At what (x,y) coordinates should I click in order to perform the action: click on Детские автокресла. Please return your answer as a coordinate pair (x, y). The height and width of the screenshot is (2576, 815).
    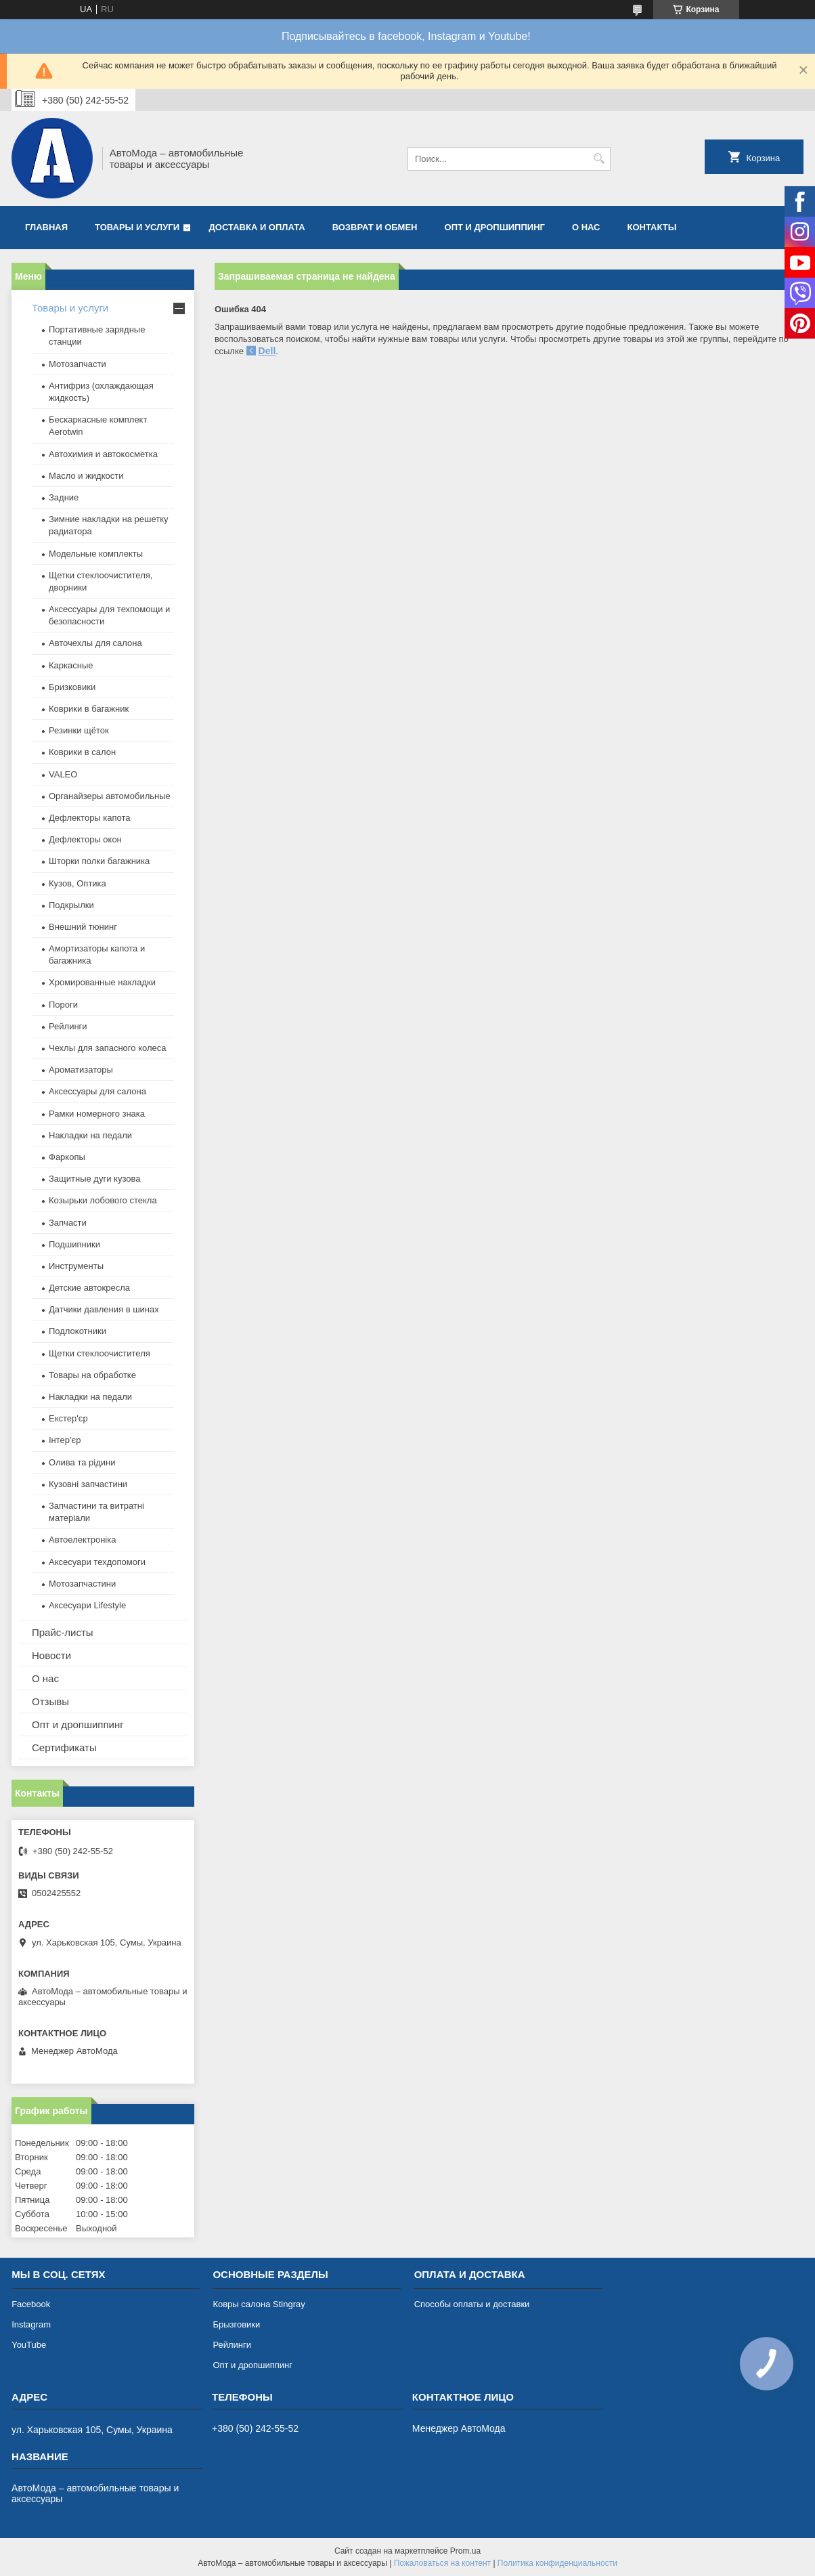
    Looking at the image, I should click on (89, 1288).